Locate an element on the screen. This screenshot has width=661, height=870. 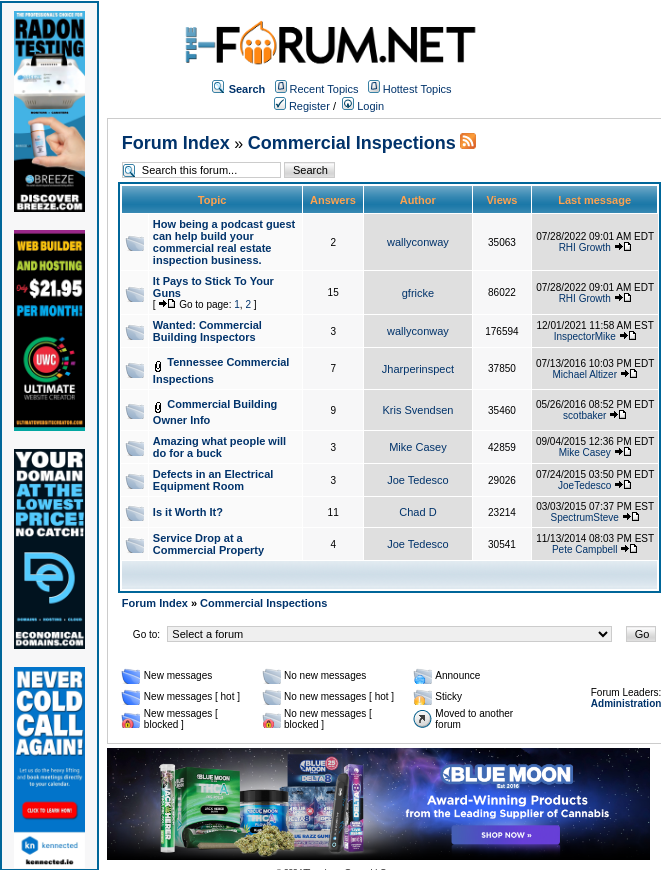
Joe Tedesco is located at coordinates (418, 480).